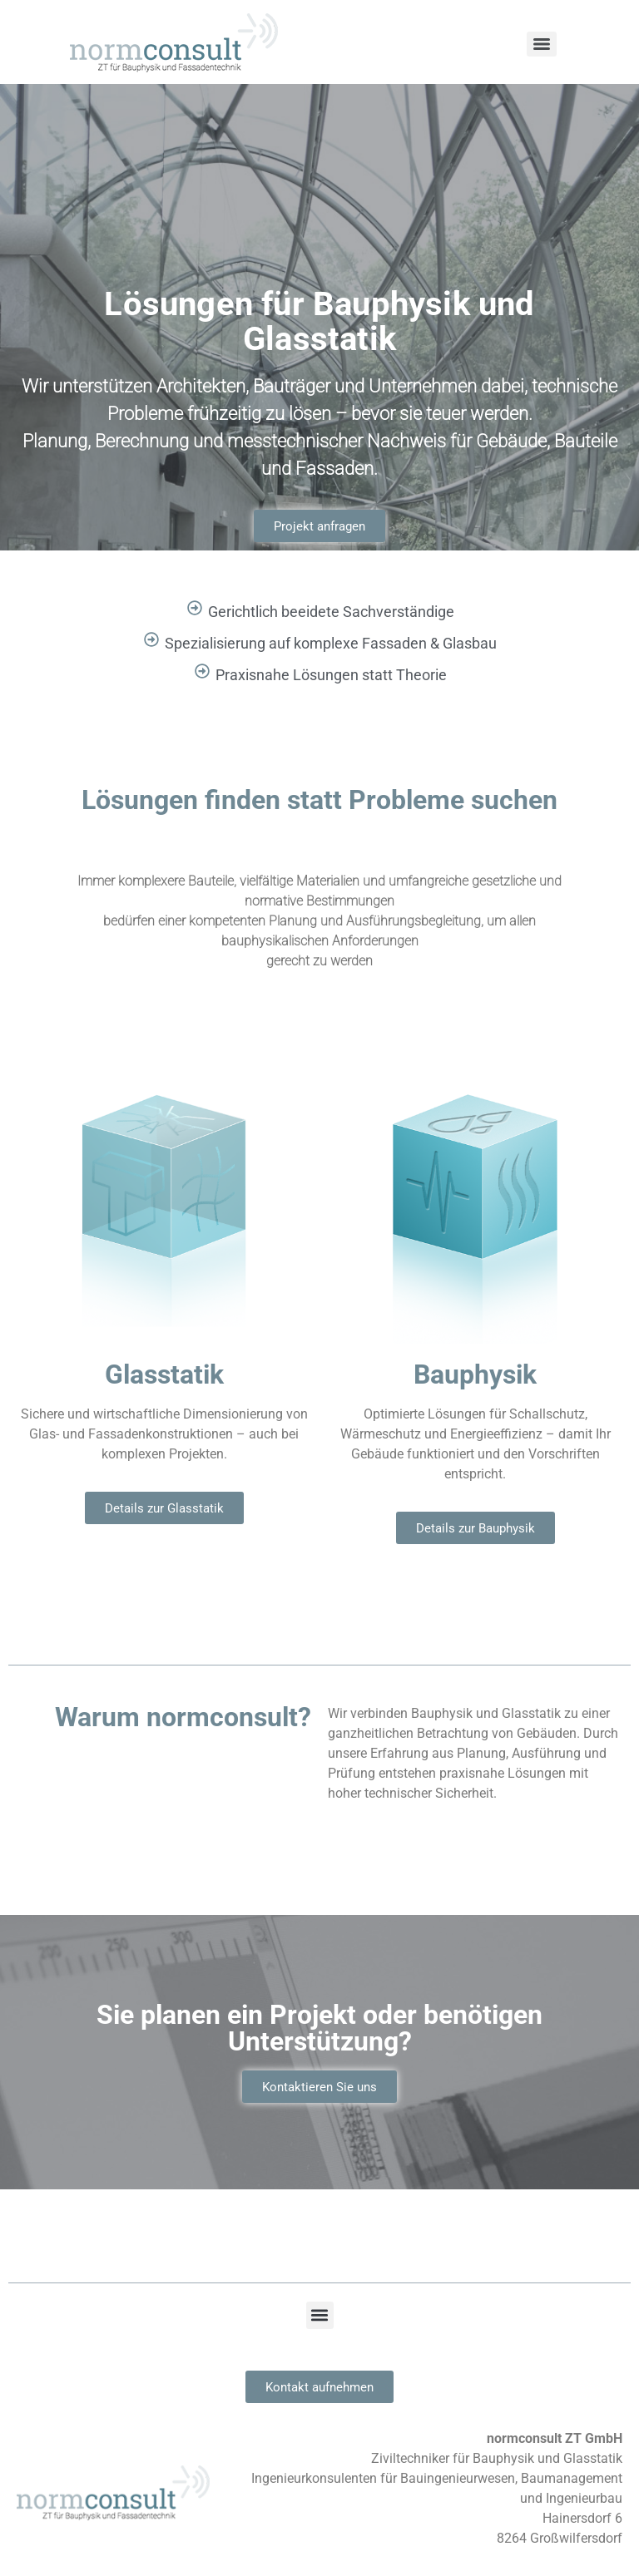 This screenshot has width=639, height=2576. I want to click on Glasstatik, so click(164, 1373).